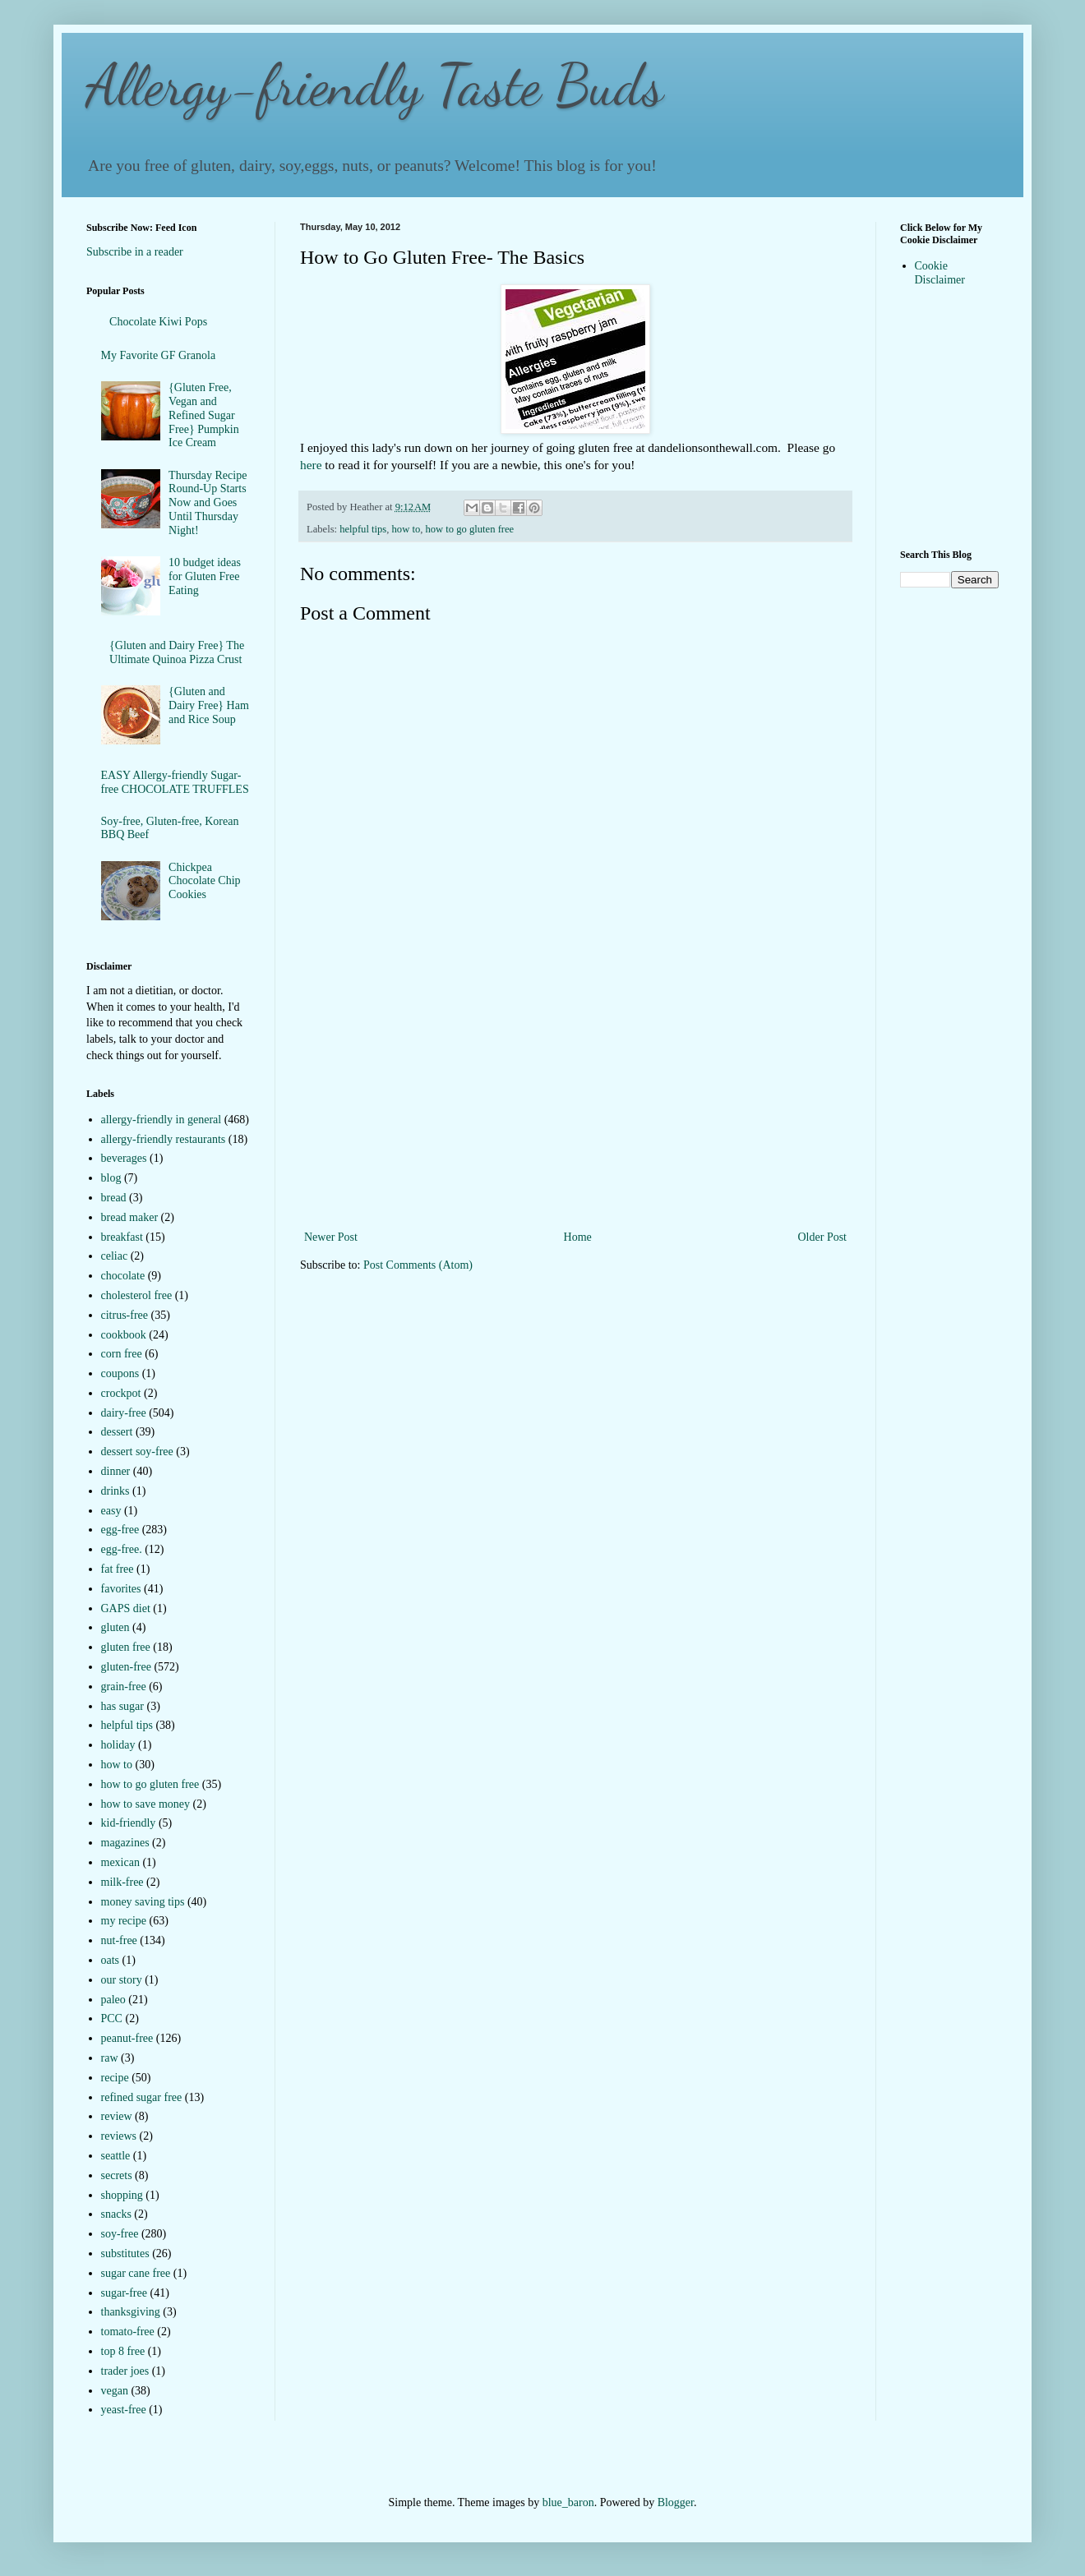 This screenshot has height=2576, width=1085. Describe the element at coordinates (125, 2371) in the screenshot. I see `trader joes` at that location.